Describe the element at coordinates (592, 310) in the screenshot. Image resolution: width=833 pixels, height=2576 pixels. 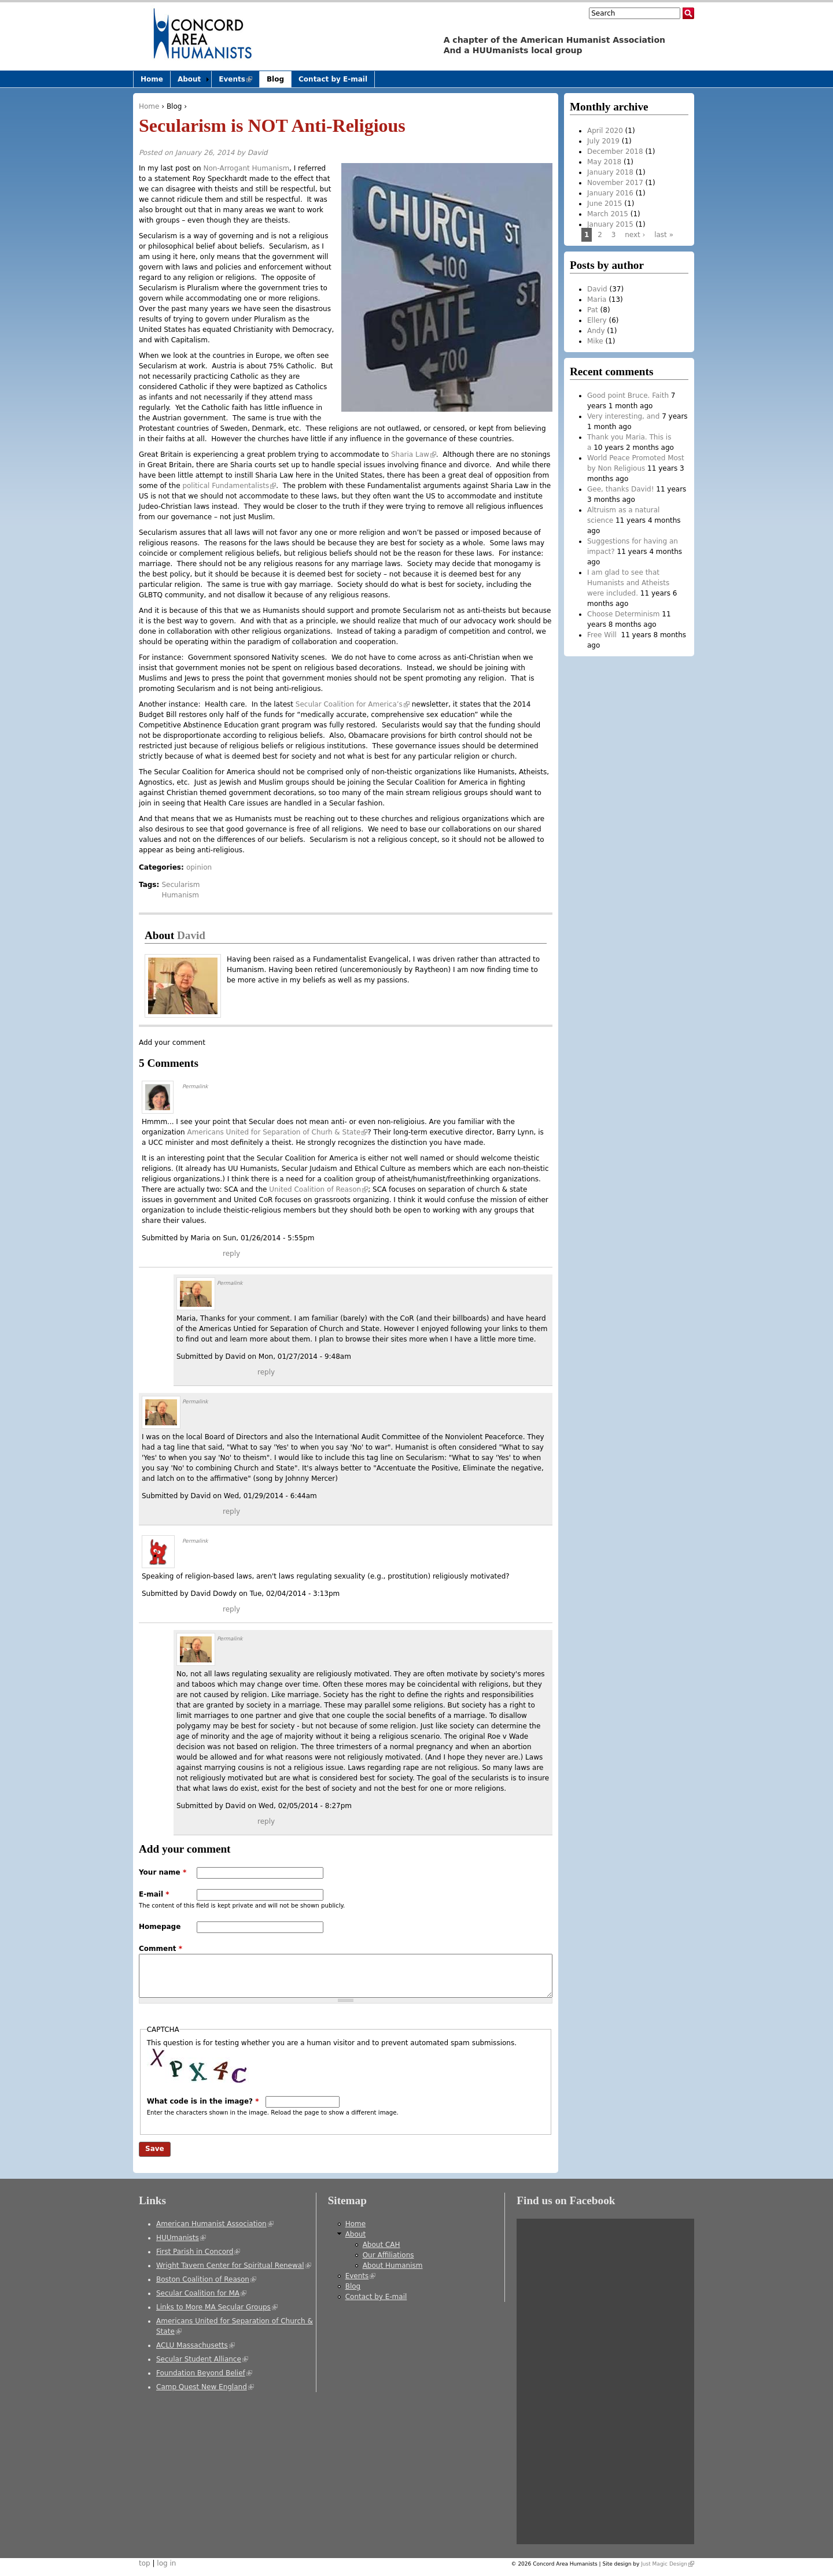
I see `Pat` at that location.